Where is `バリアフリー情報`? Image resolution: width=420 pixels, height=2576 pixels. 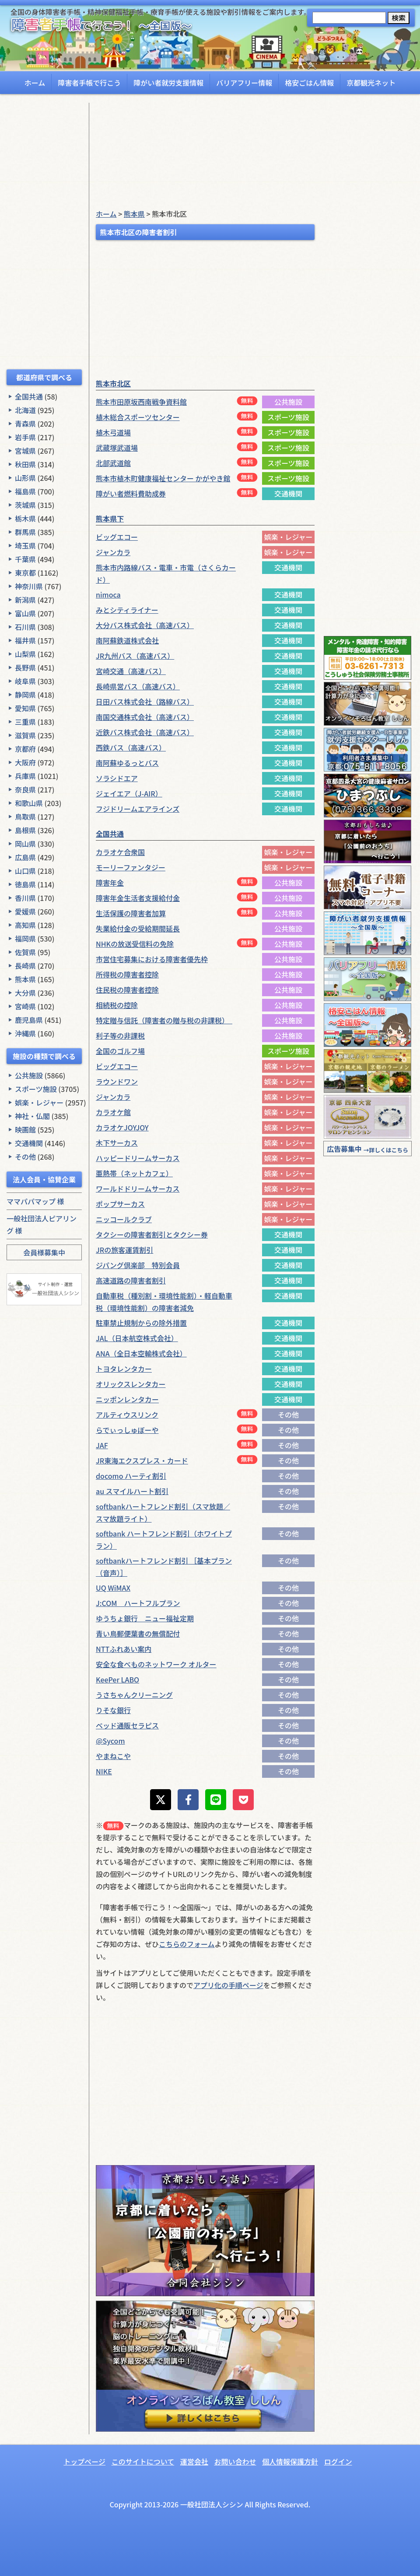
バリアフリー情報 is located at coordinates (244, 82).